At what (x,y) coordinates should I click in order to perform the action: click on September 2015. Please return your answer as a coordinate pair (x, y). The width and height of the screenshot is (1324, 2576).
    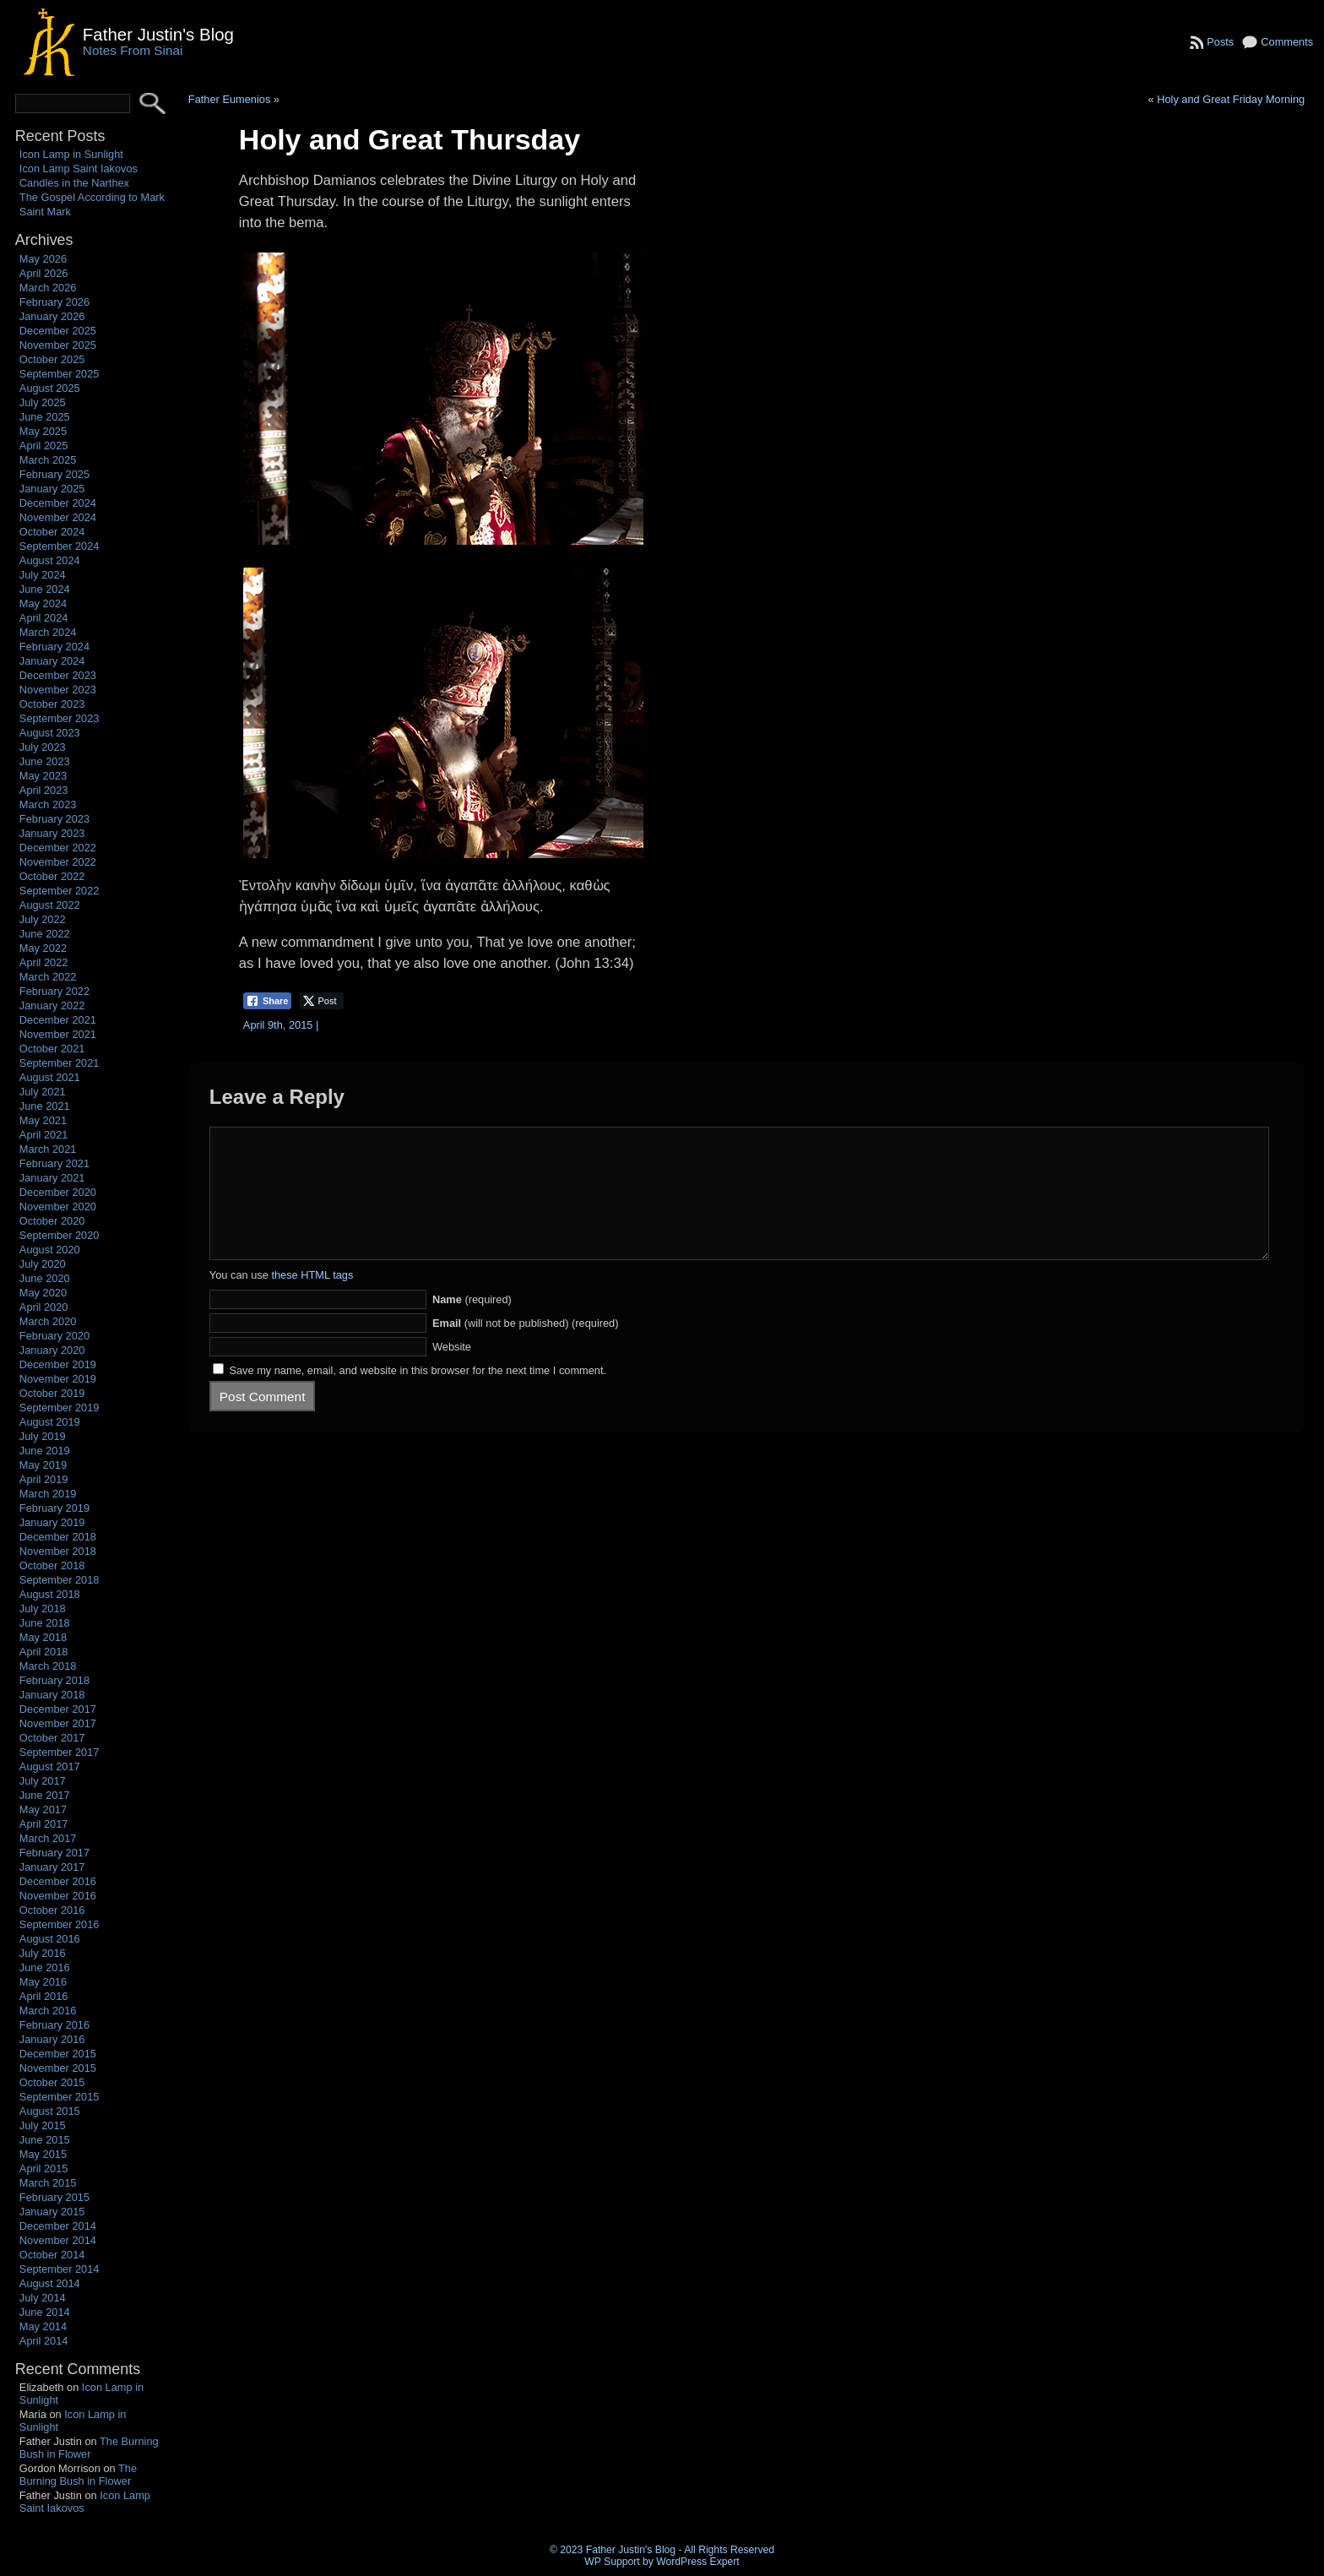
    Looking at the image, I should click on (59, 2096).